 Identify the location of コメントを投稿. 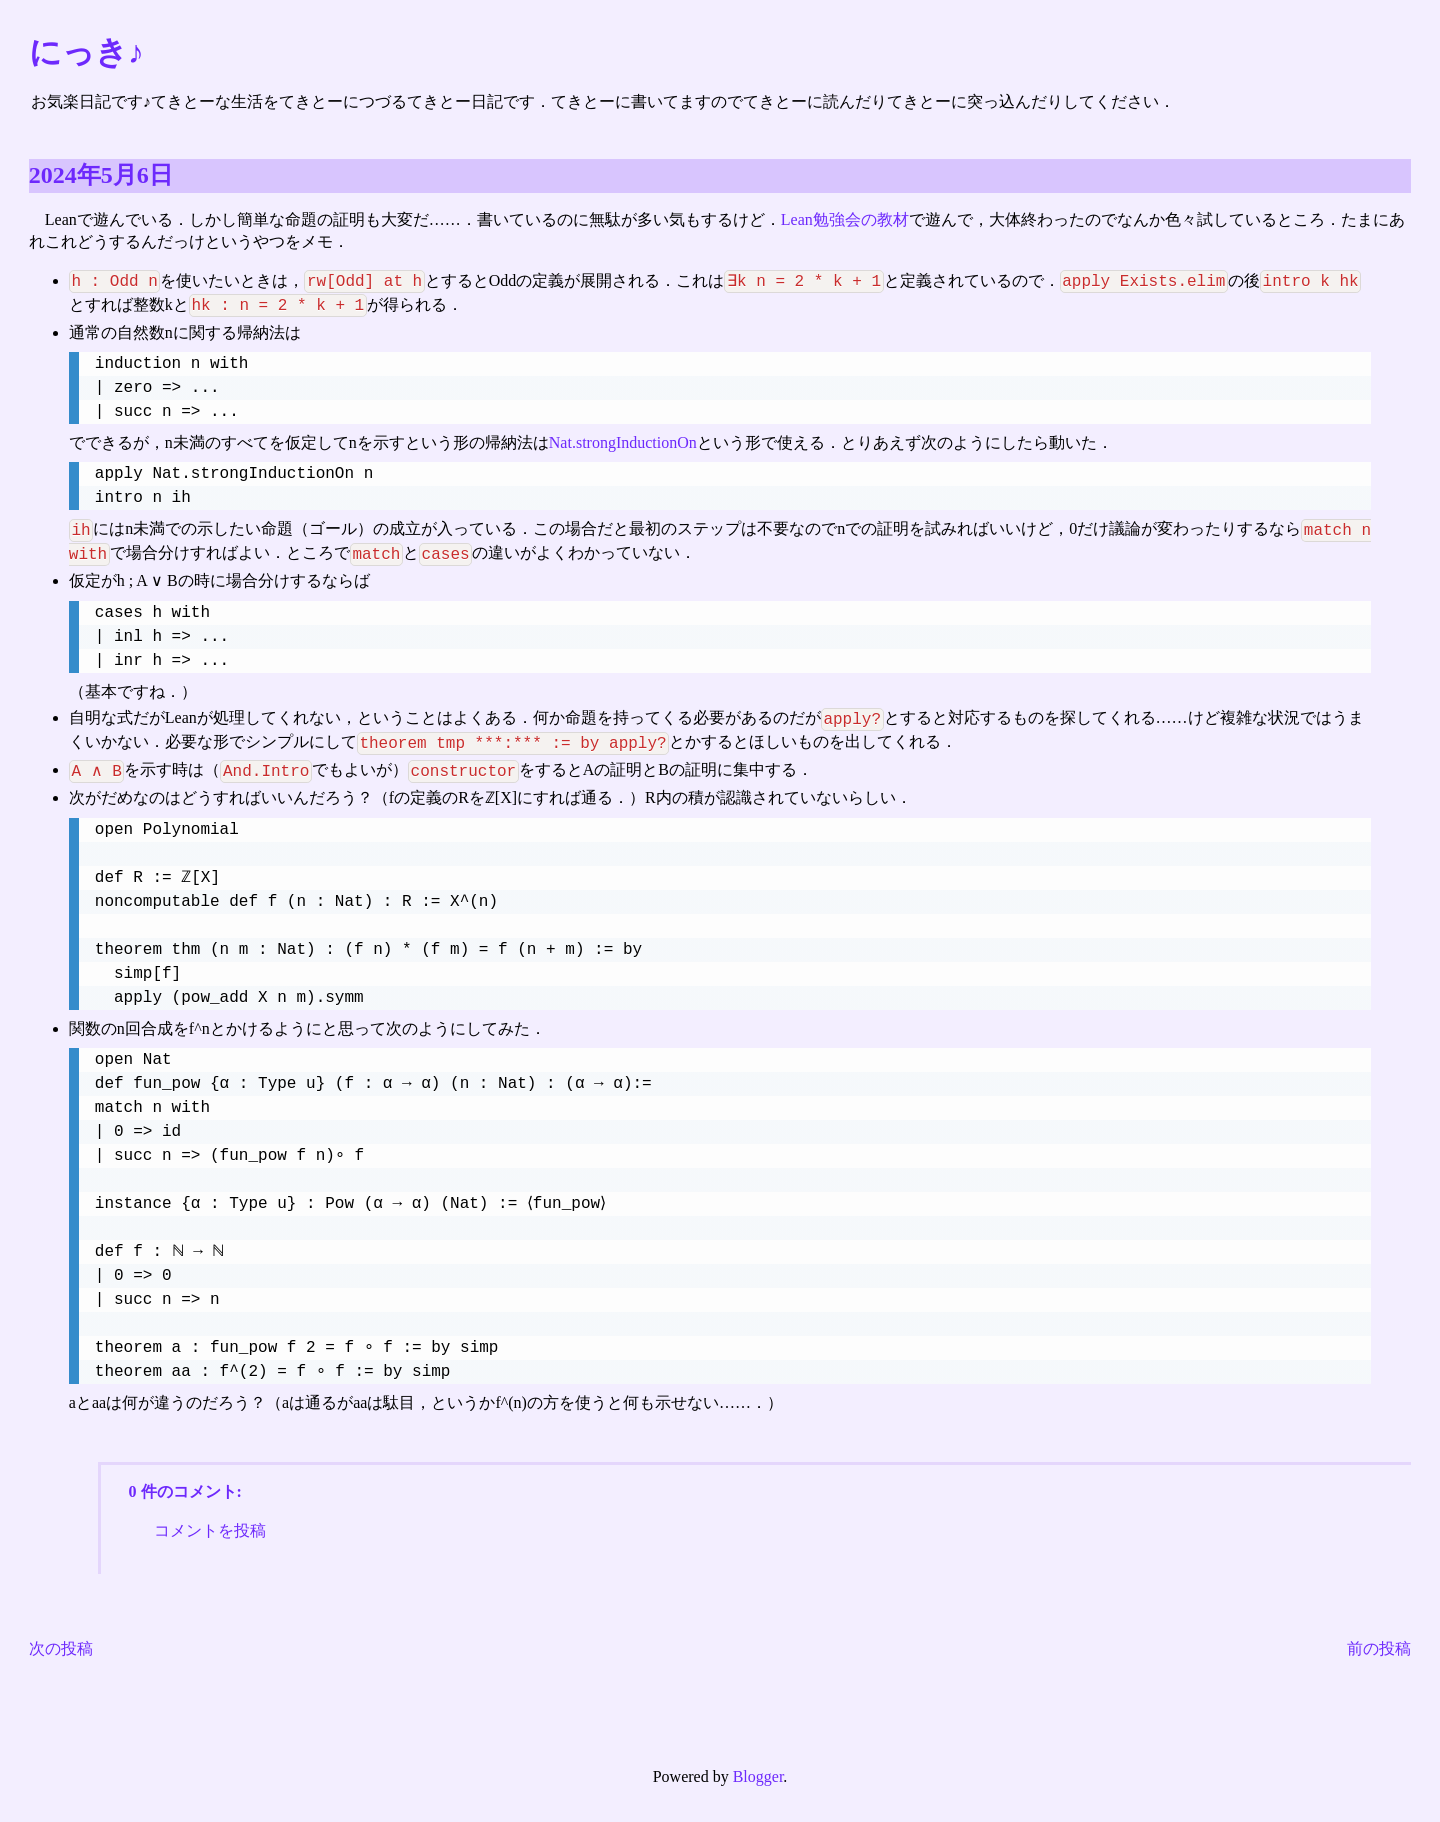
(210, 1532).